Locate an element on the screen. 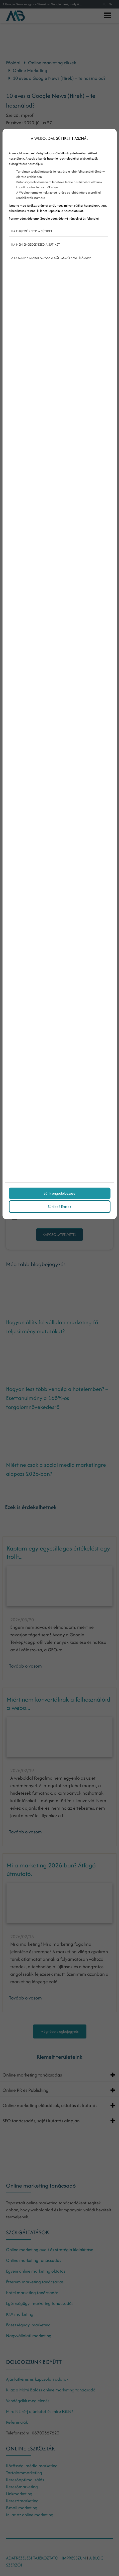 This screenshot has height=2576, width=119. A cookie-k szabályozása a böngésző beállításaival [button] is located at coordinates (52, 257).